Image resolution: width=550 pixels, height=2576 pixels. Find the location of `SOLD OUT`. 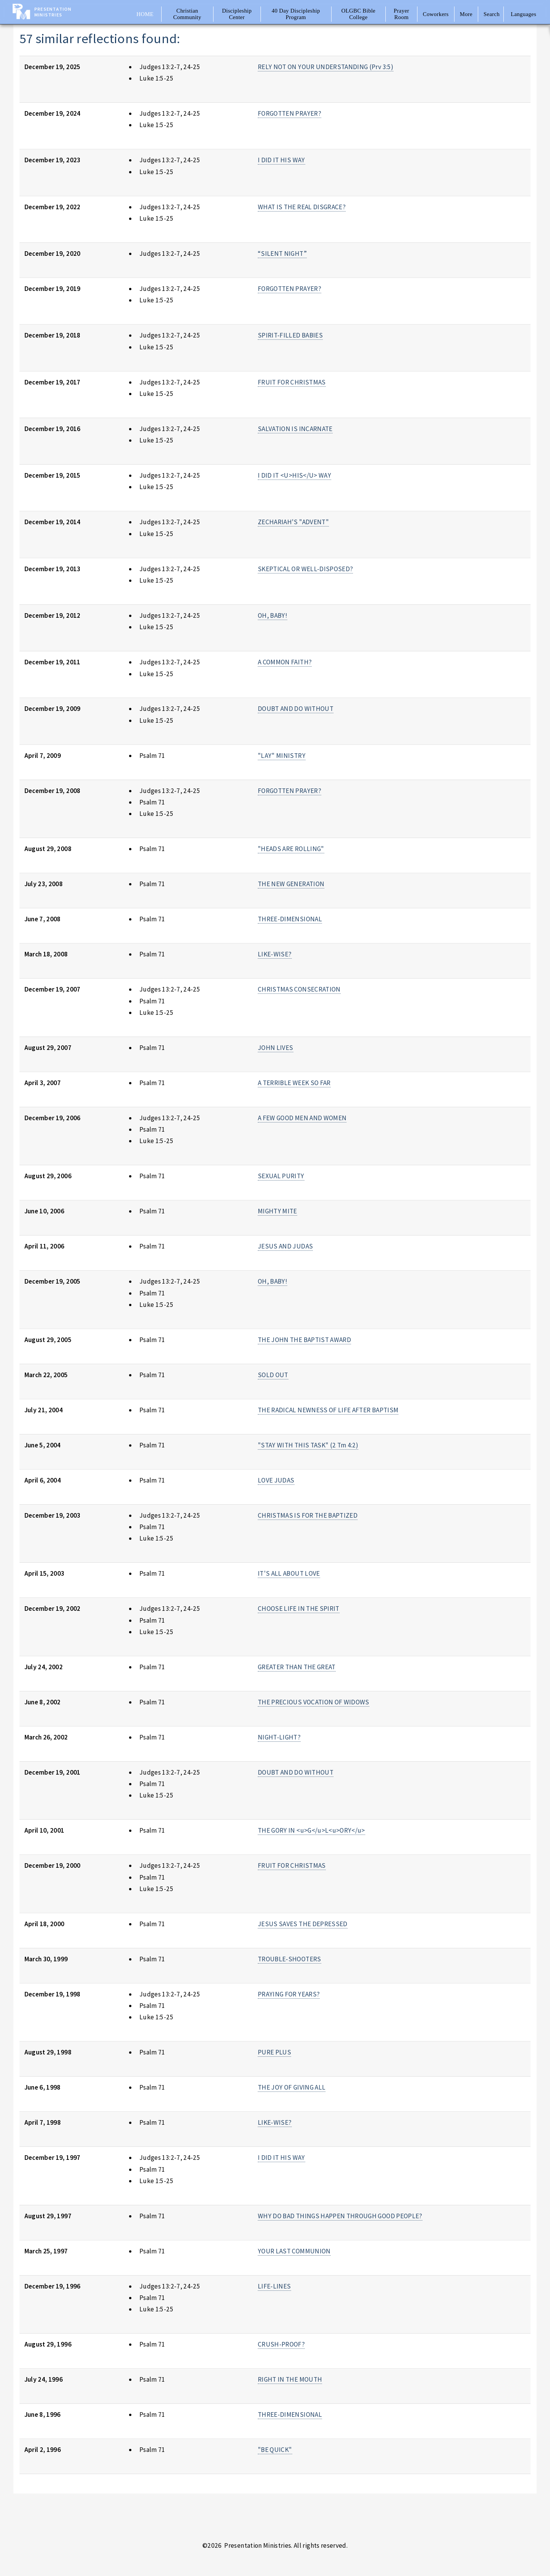

SOLD OUT is located at coordinates (273, 1375).